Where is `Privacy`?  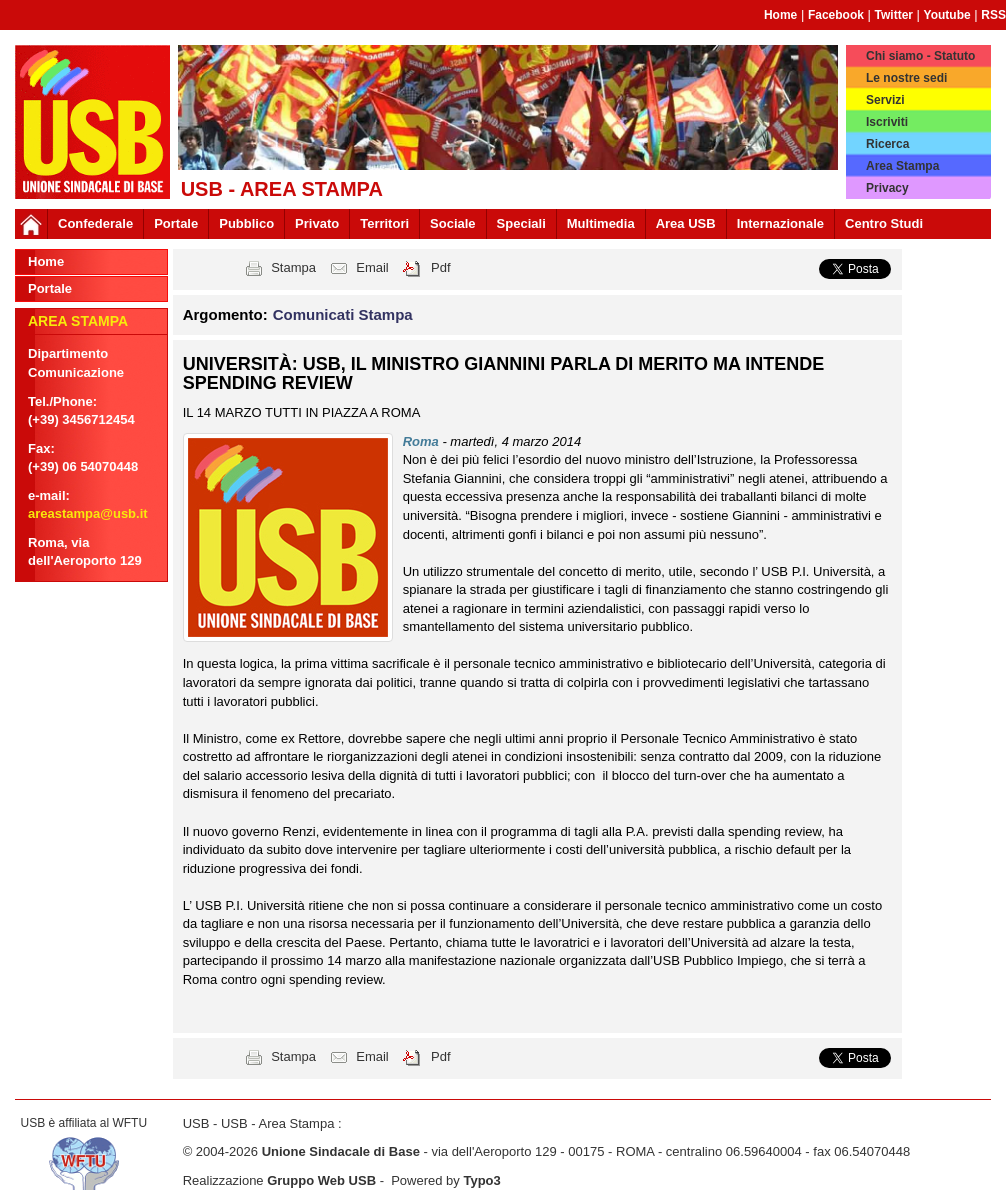
Privacy is located at coordinates (887, 188).